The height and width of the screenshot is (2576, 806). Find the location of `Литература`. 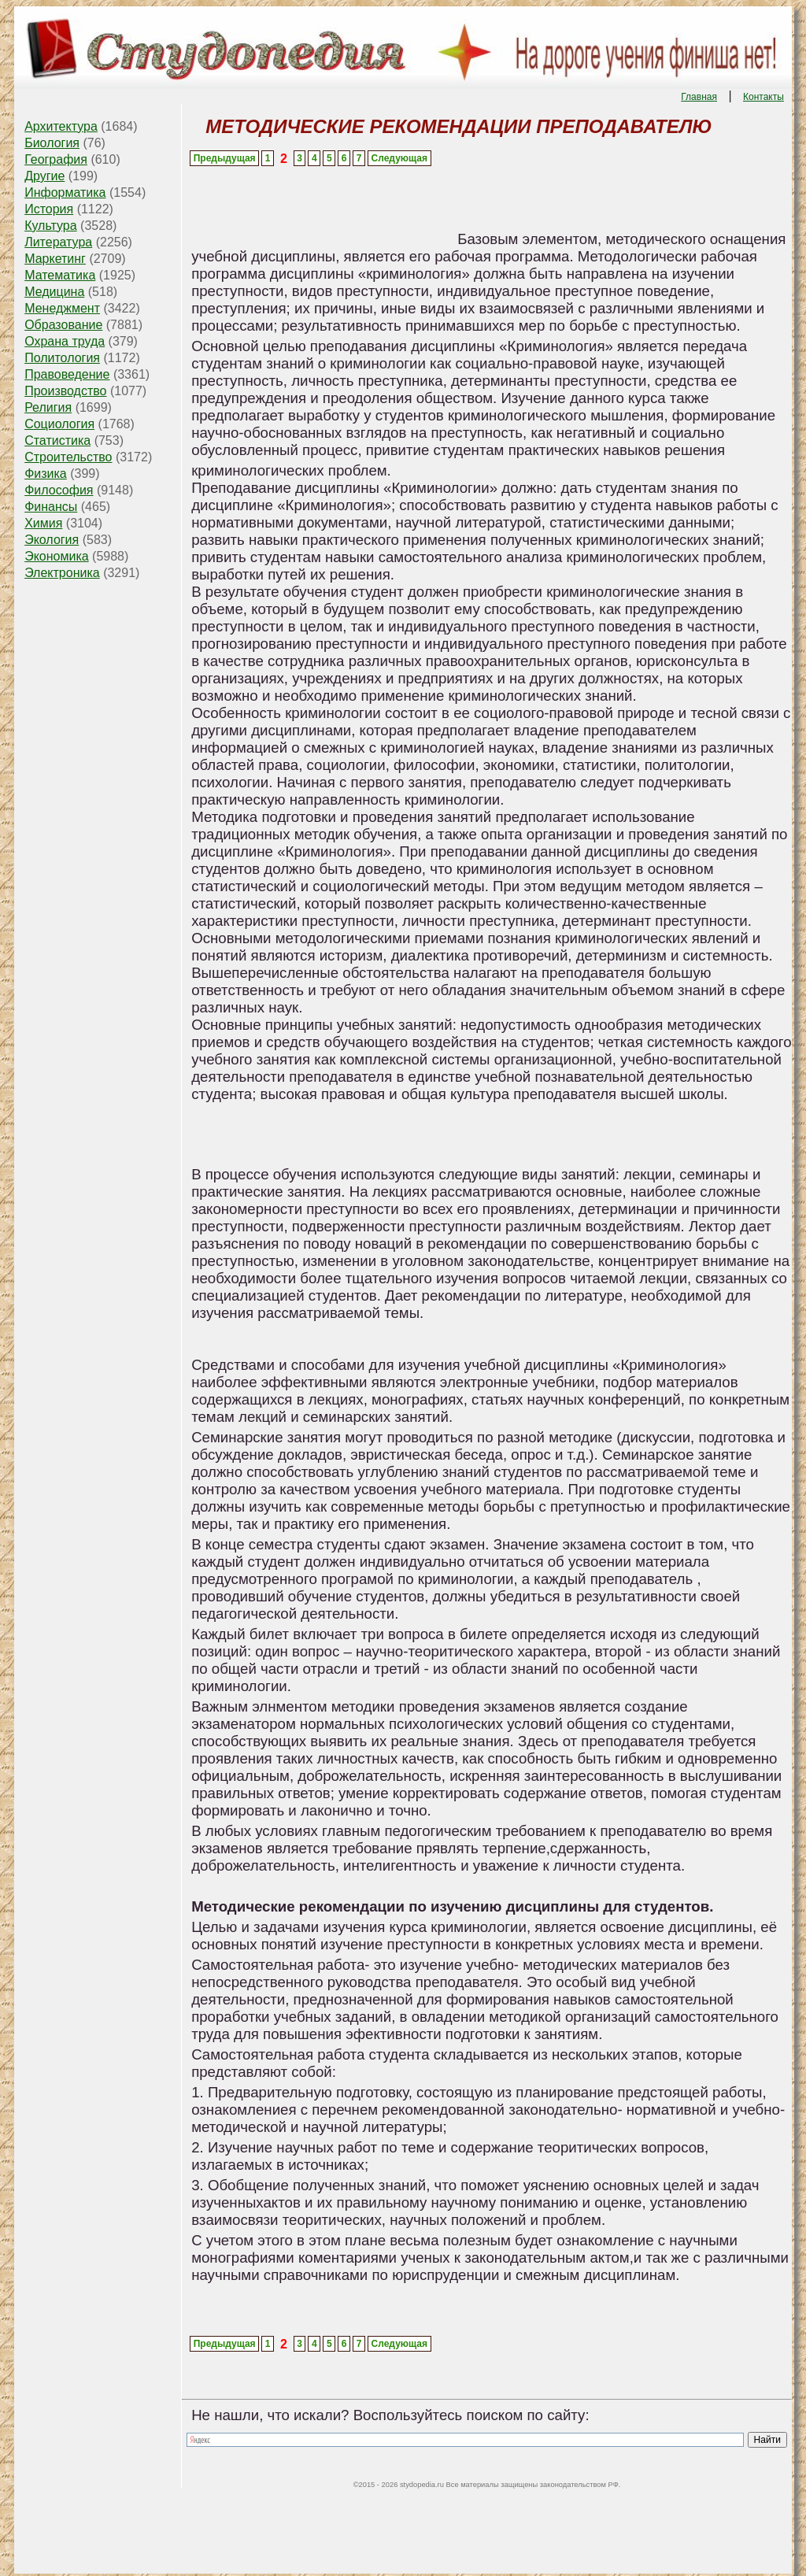

Литература is located at coordinates (58, 242).